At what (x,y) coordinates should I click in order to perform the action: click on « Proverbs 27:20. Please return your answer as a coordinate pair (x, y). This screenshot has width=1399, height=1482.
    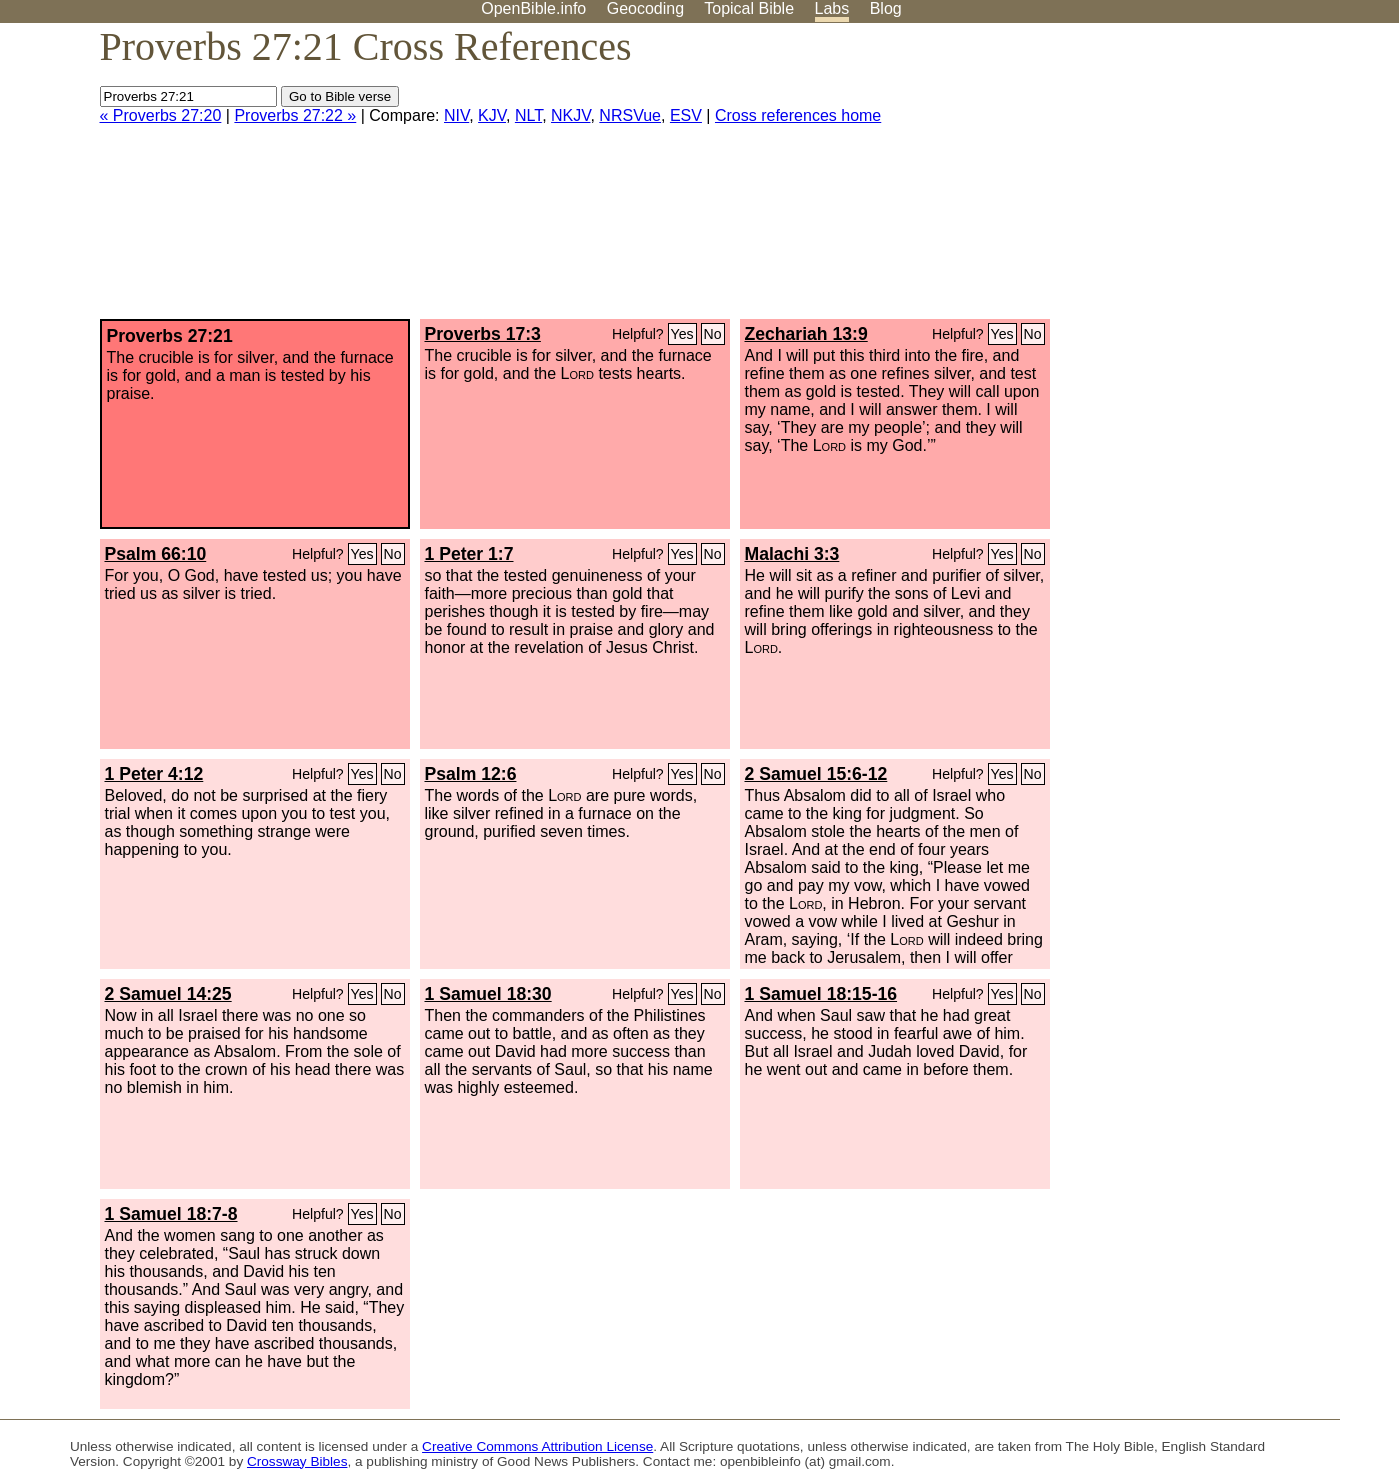
    Looking at the image, I should click on (161, 115).